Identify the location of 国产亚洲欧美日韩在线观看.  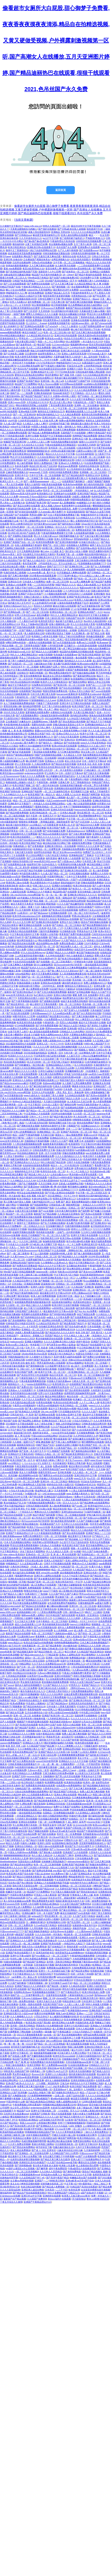
(45, 922).